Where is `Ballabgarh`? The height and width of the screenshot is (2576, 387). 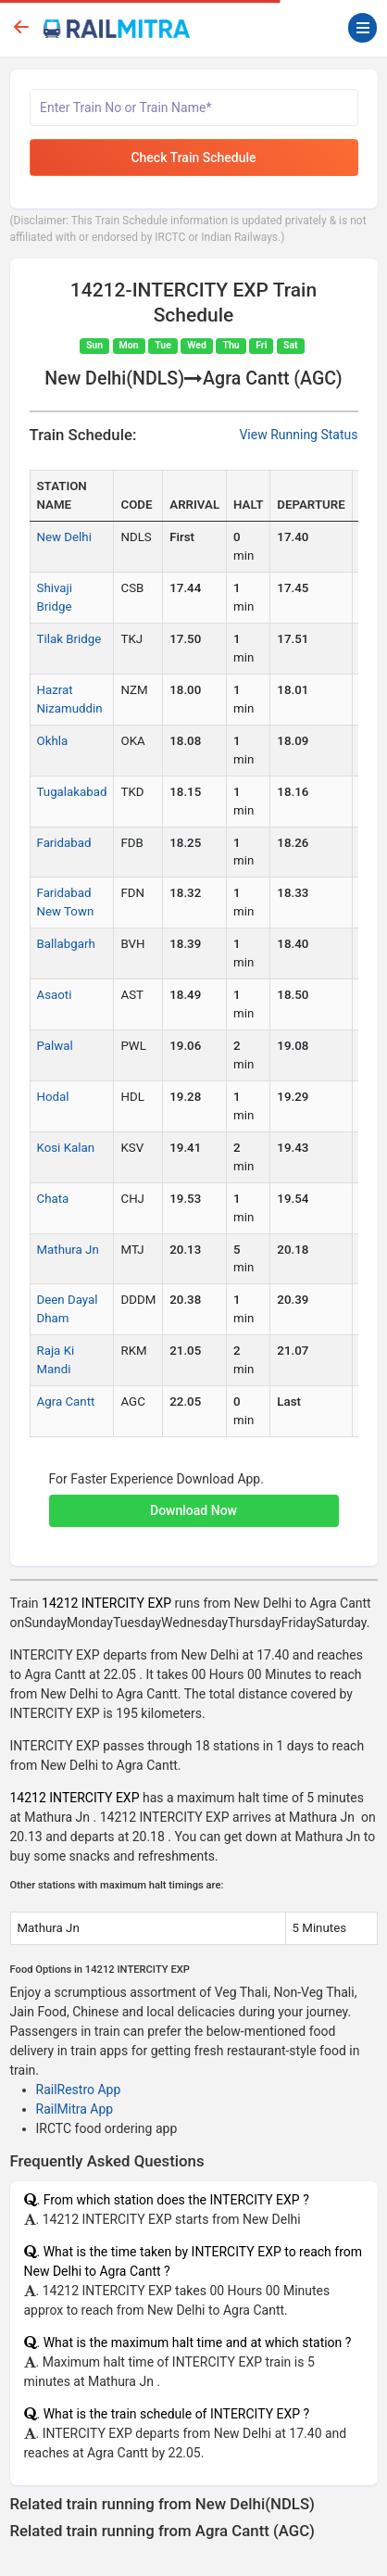 Ballabgarh is located at coordinates (66, 944).